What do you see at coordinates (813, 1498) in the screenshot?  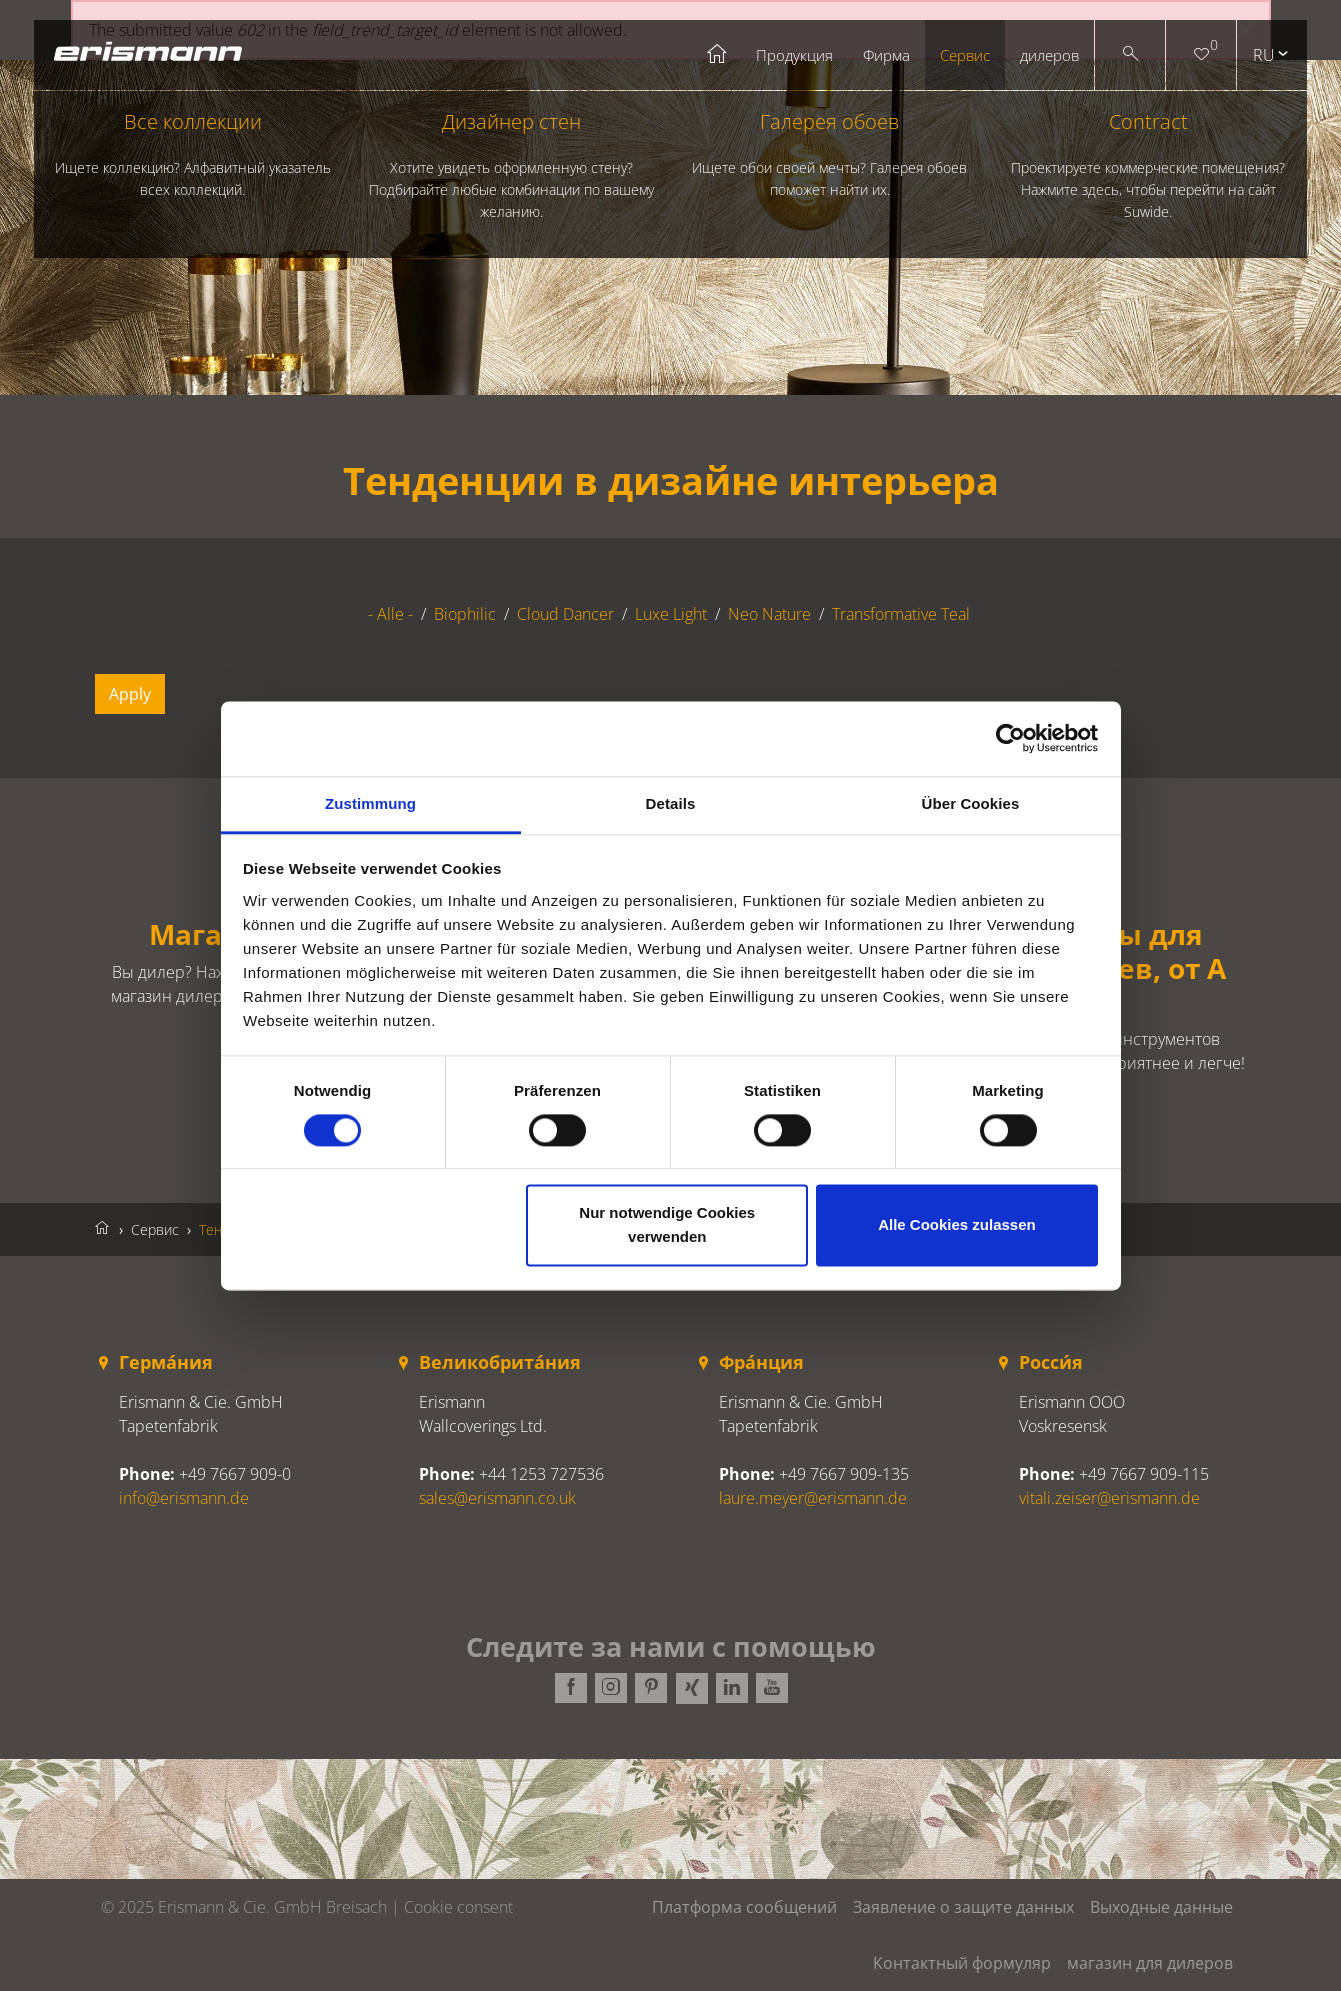 I see `laure.meyer@erismann.de` at bounding box center [813, 1498].